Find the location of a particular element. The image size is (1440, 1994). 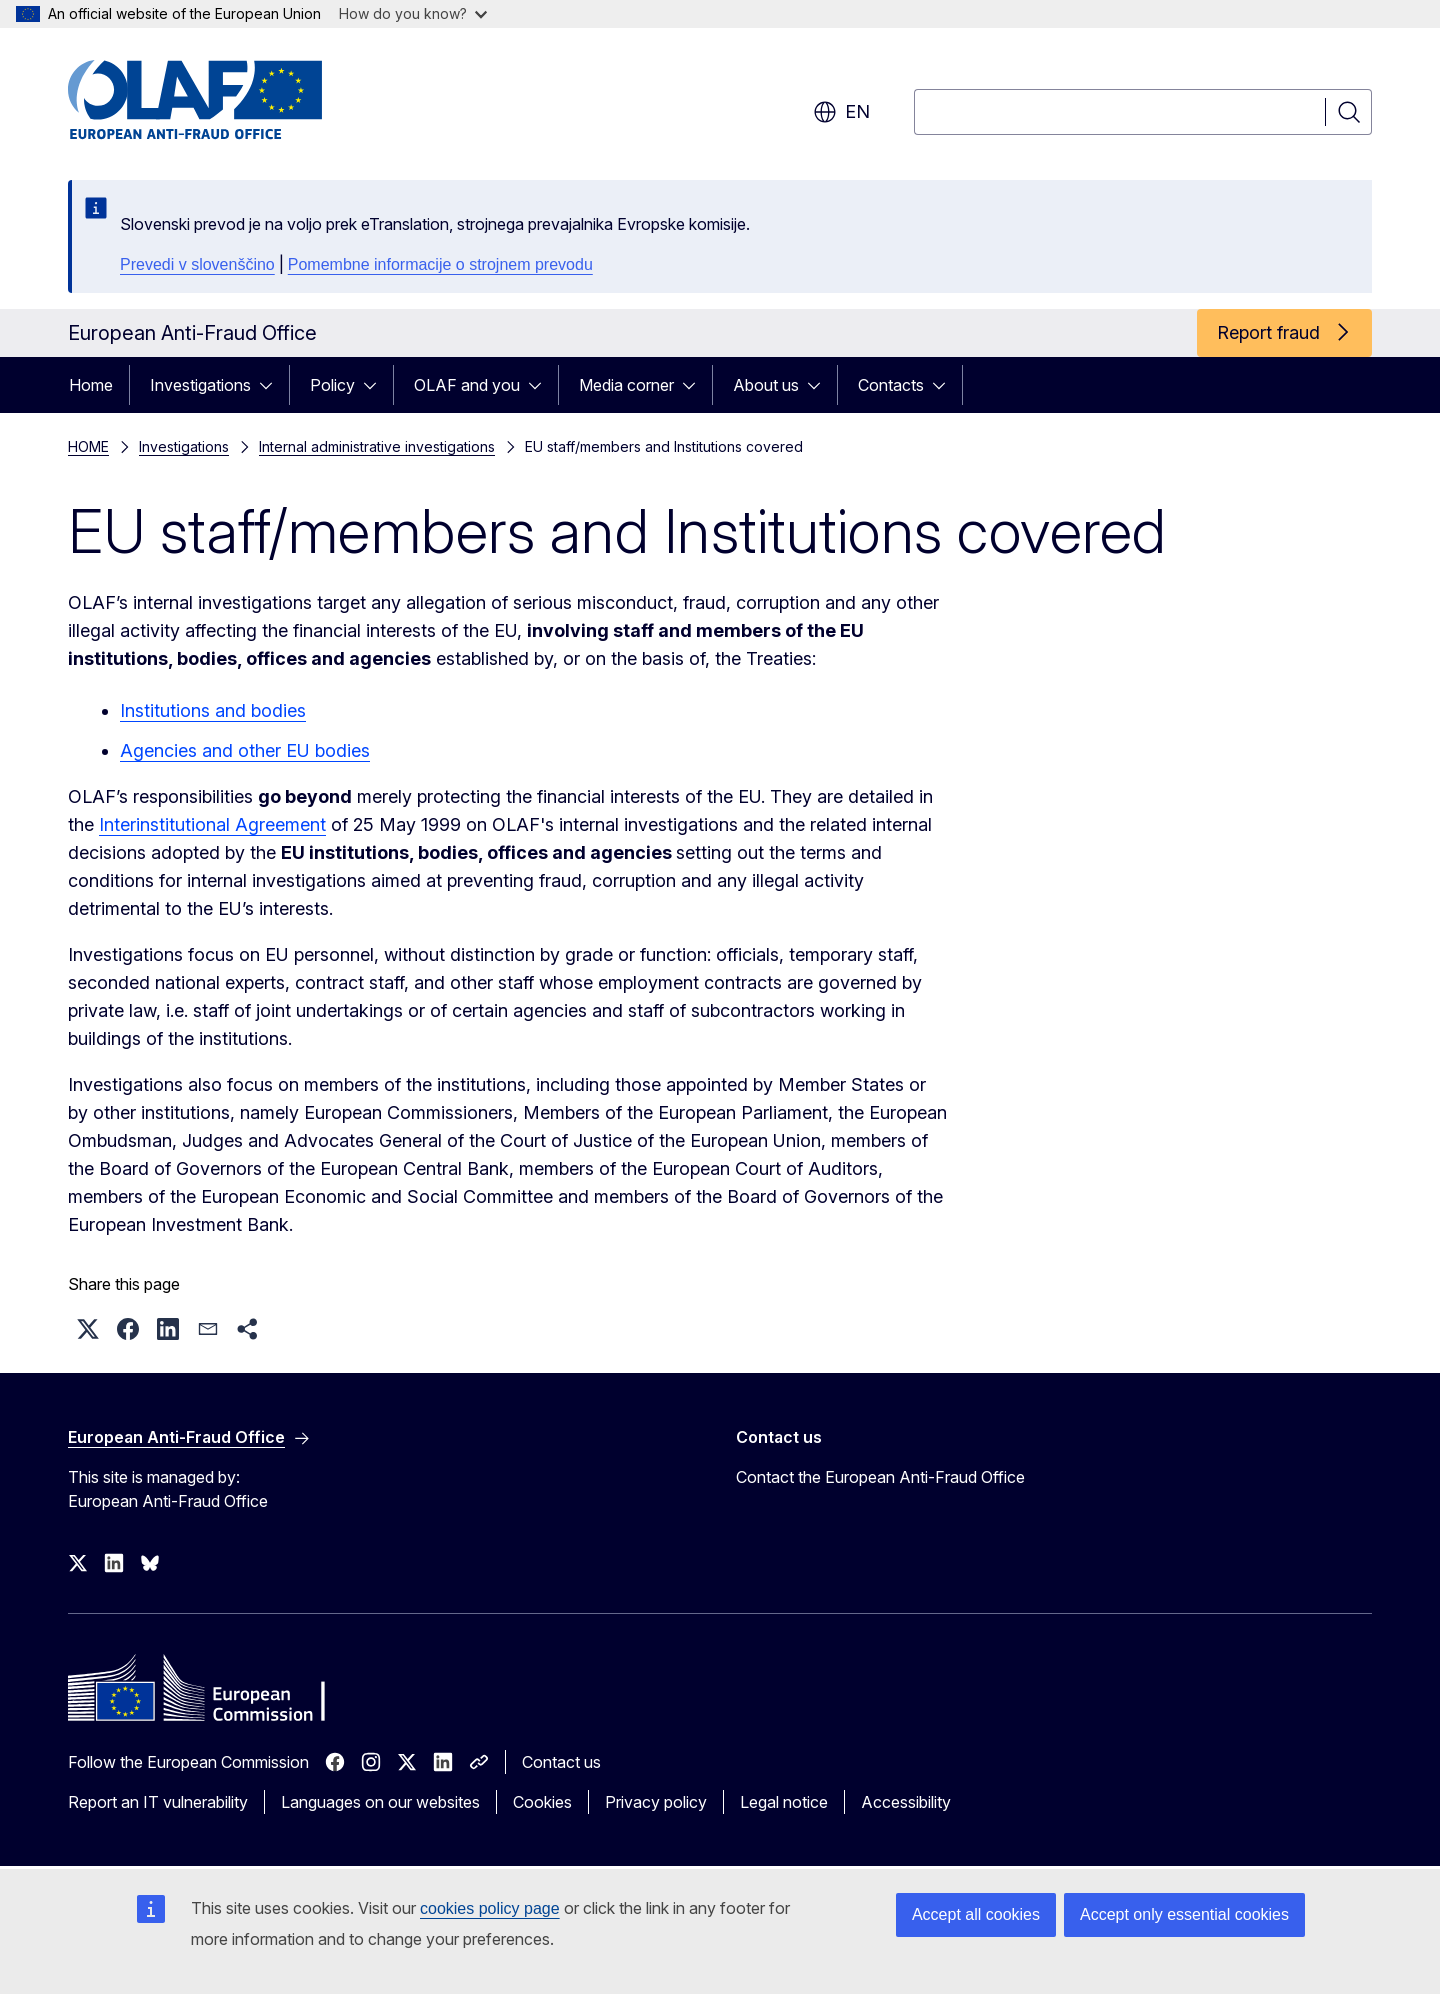

Policy is located at coordinates (332, 385).